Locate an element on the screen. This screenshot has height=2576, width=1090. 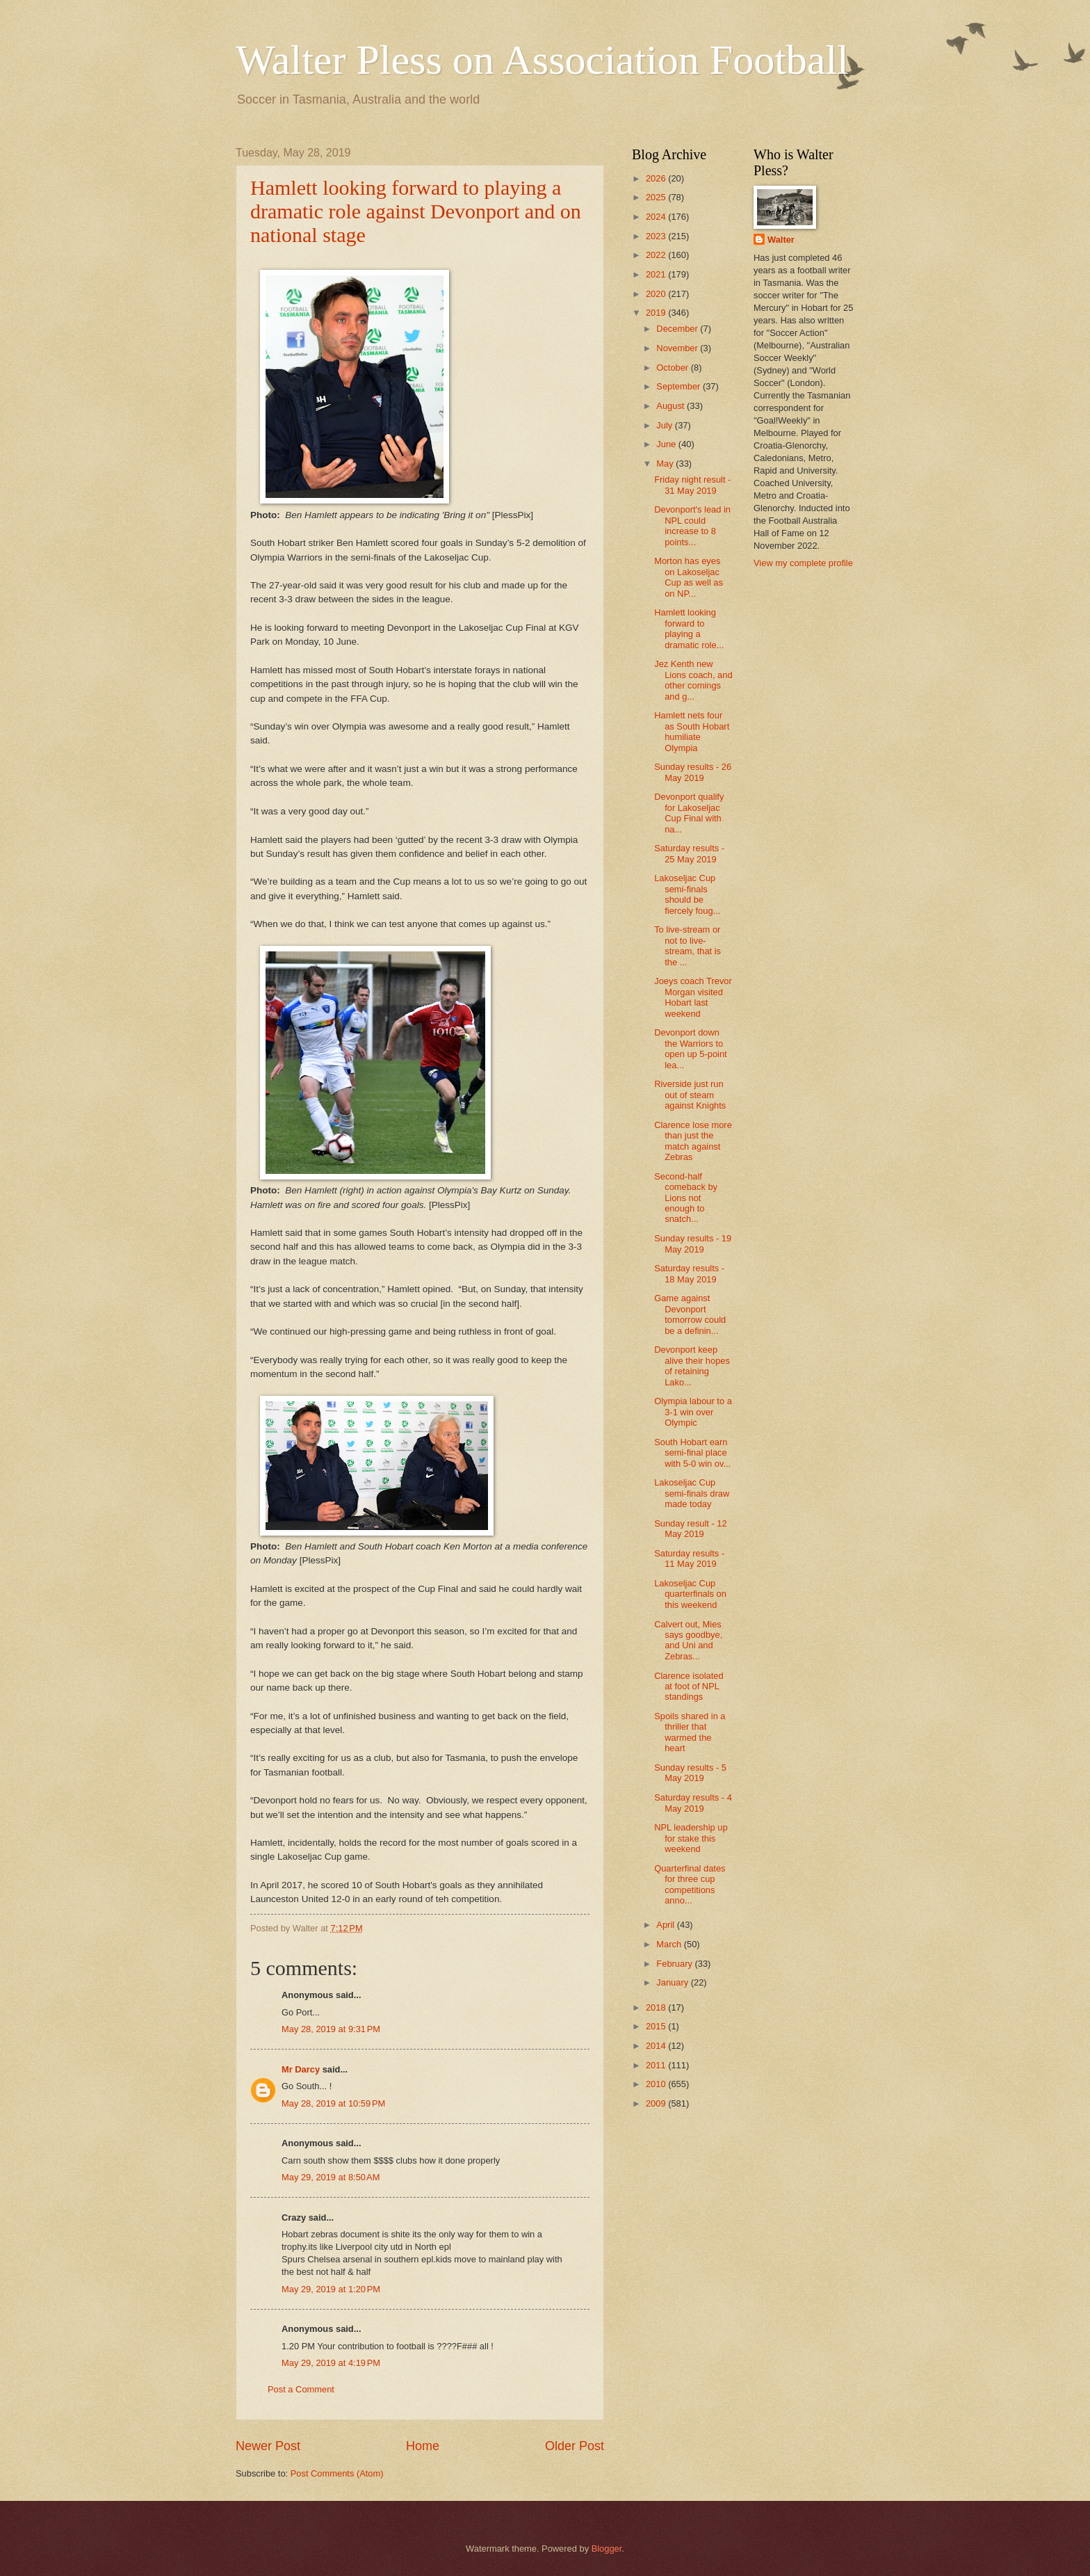
Hamlett nets four as South Hobart humiliate Olympia is located at coordinates (691, 731).